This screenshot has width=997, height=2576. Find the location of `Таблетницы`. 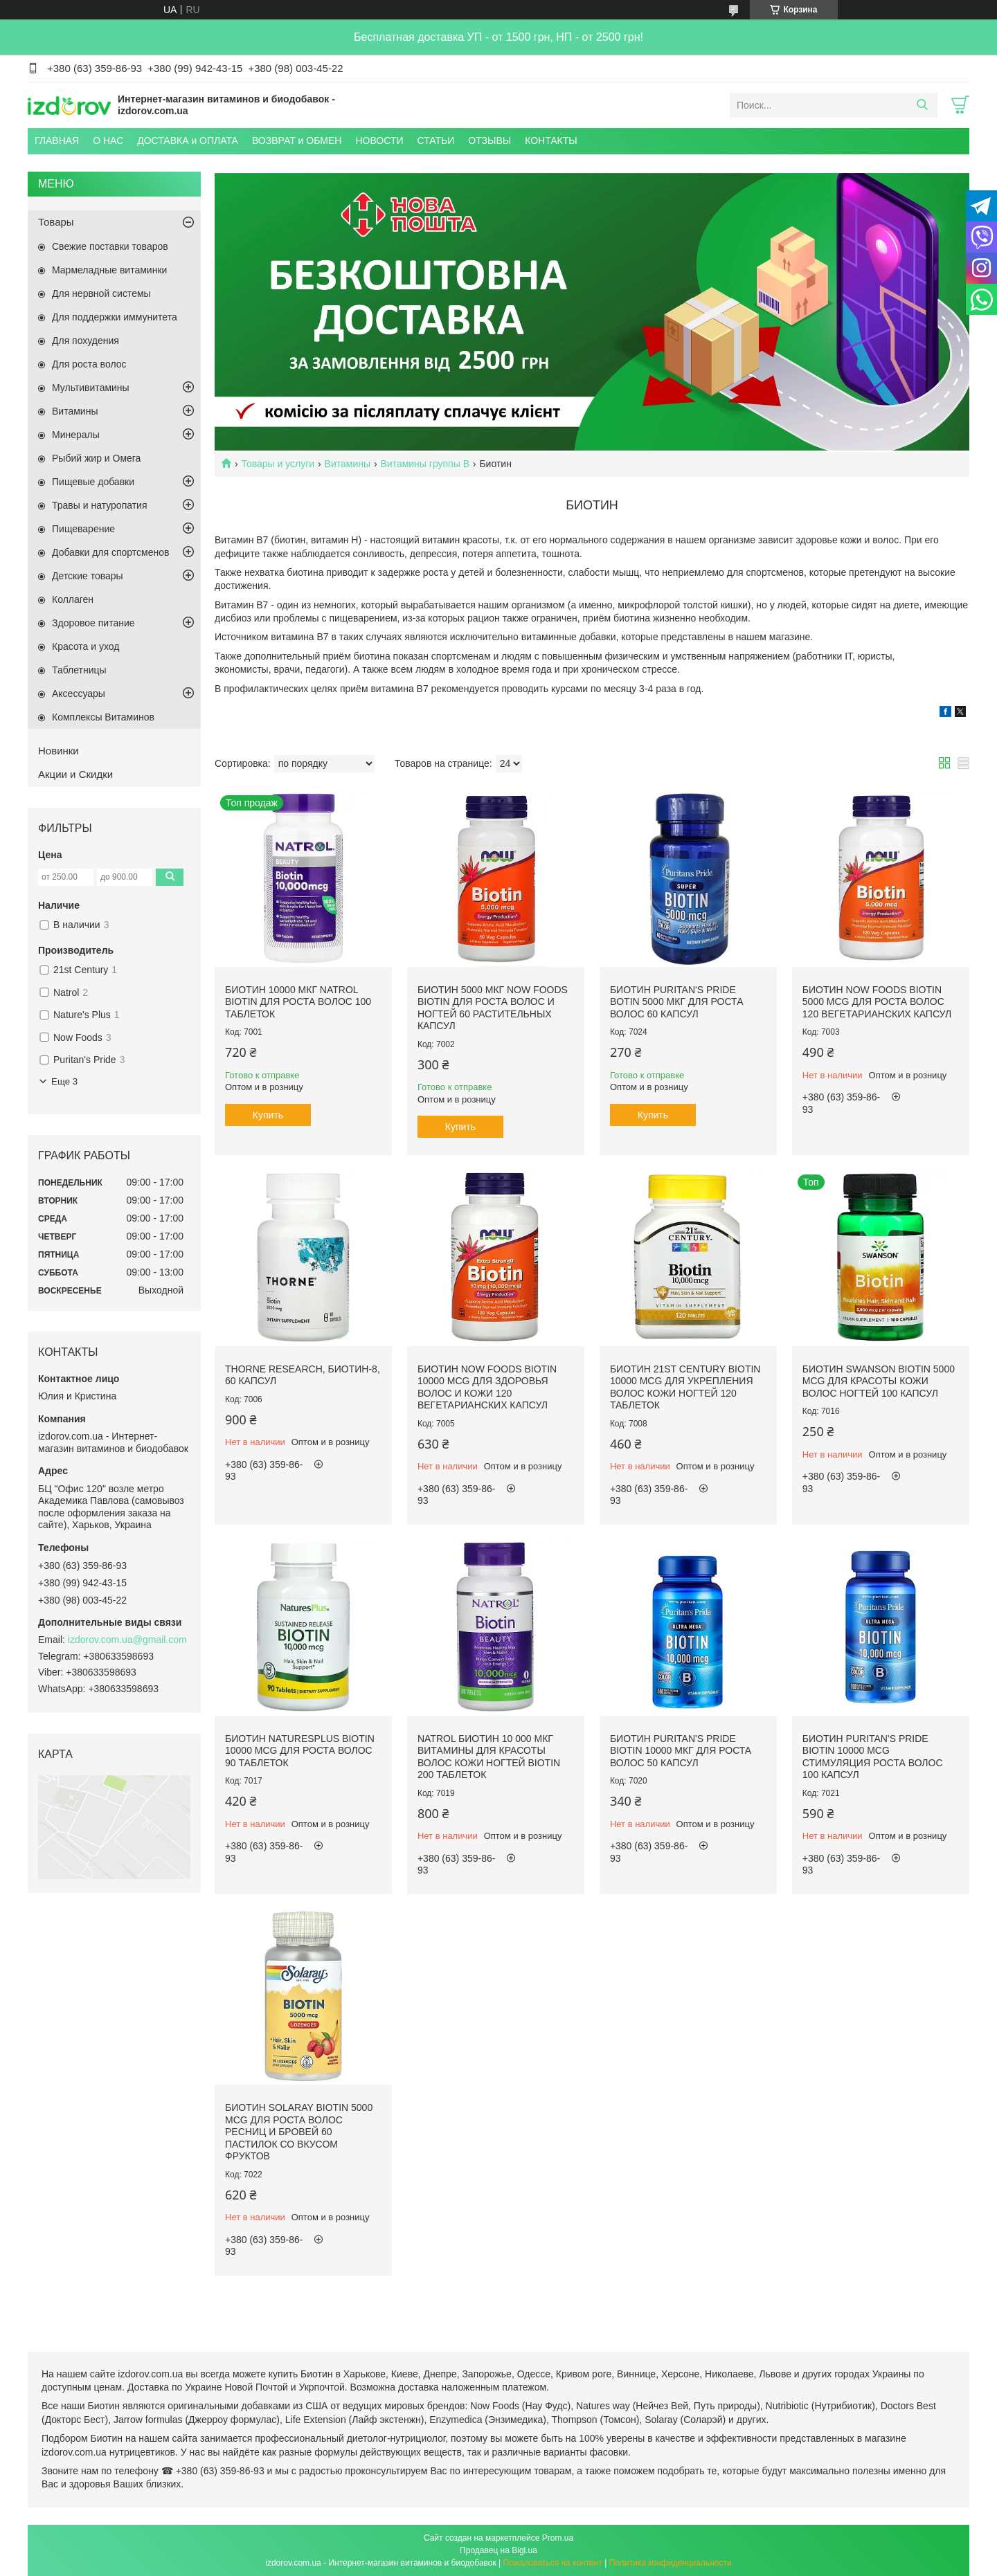

Таблетницы is located at coordinates (79, 669).